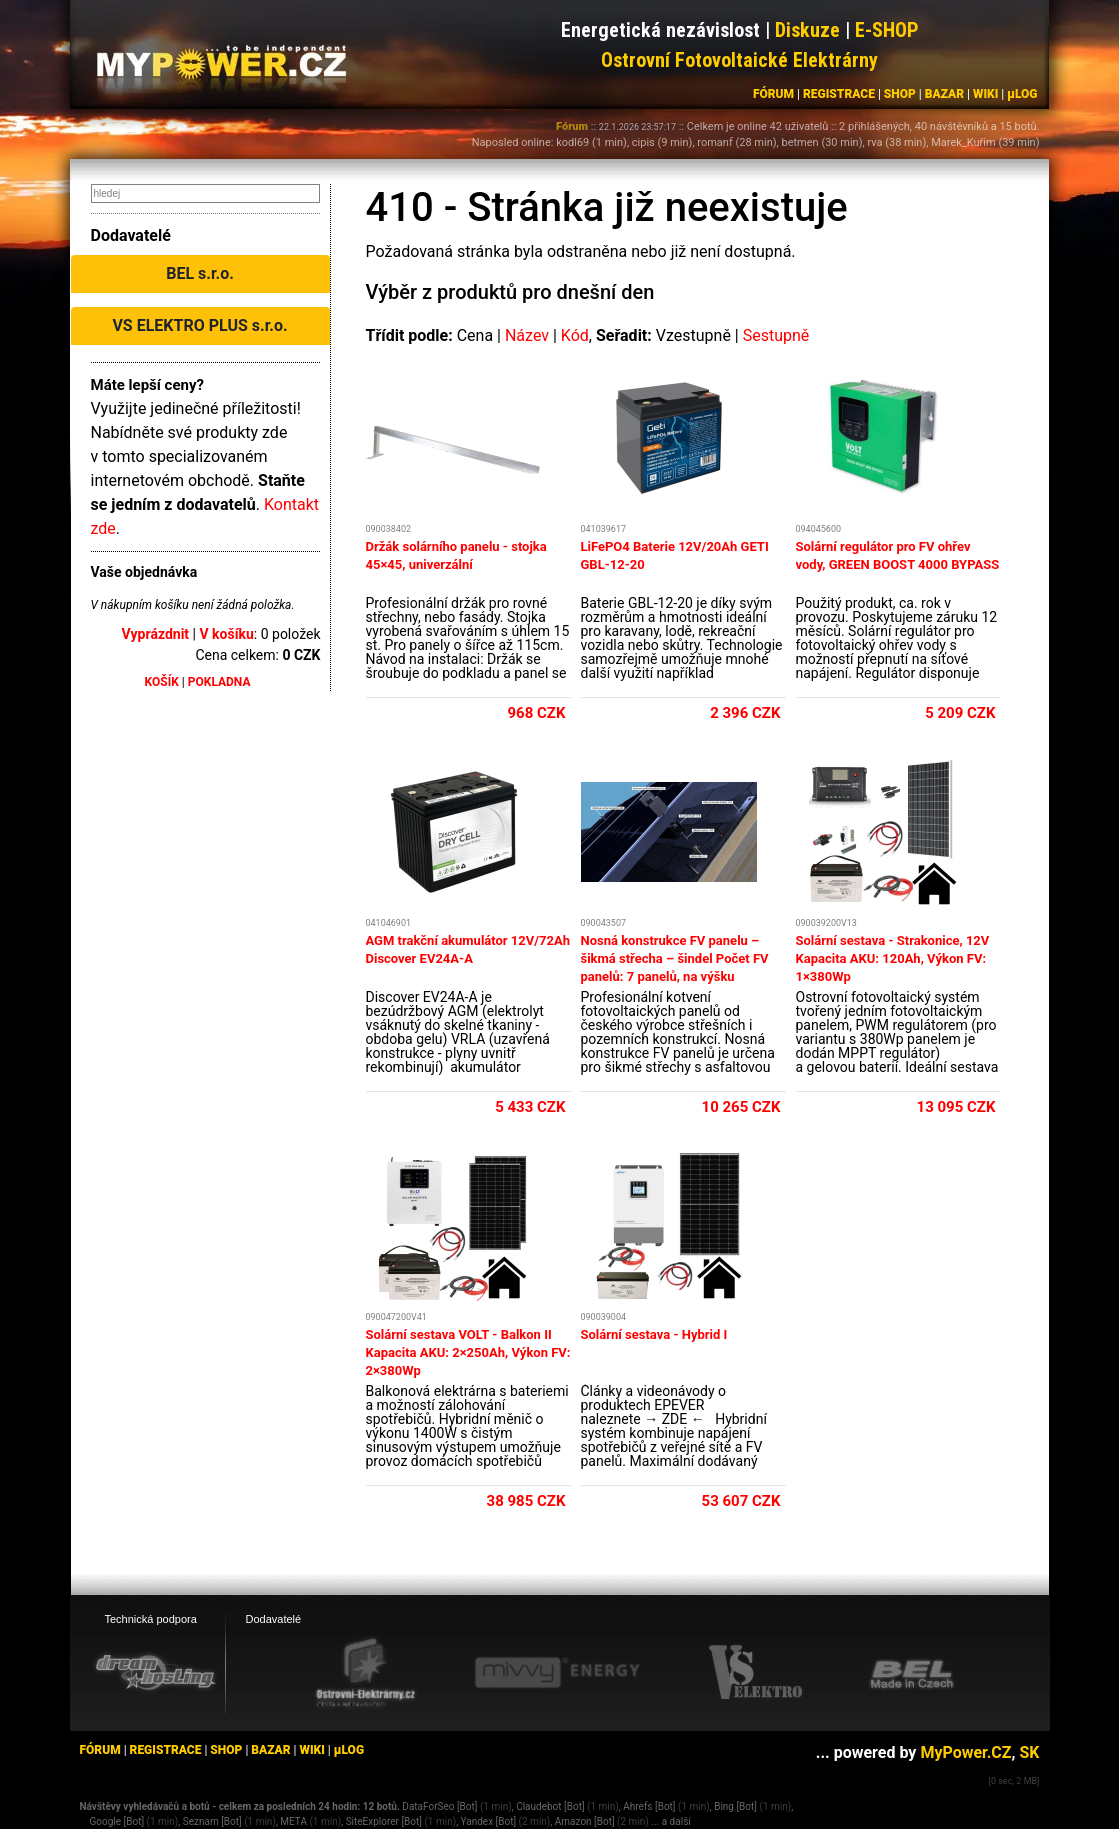 The image size is (1119, 1829). Describe the element at coordinates (162, 682) in the screenshot. I see `KOŠÍK` at that location.